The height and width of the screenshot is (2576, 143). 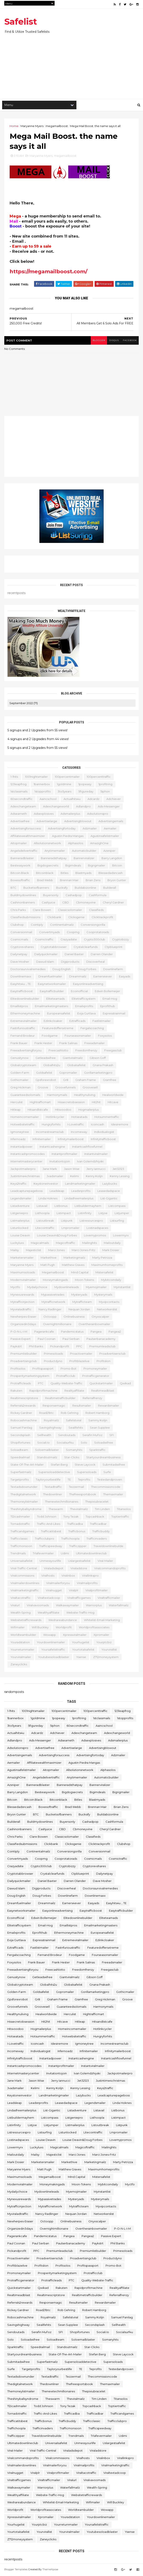 I want to click on Clickbank, so click(x=54, y=918).